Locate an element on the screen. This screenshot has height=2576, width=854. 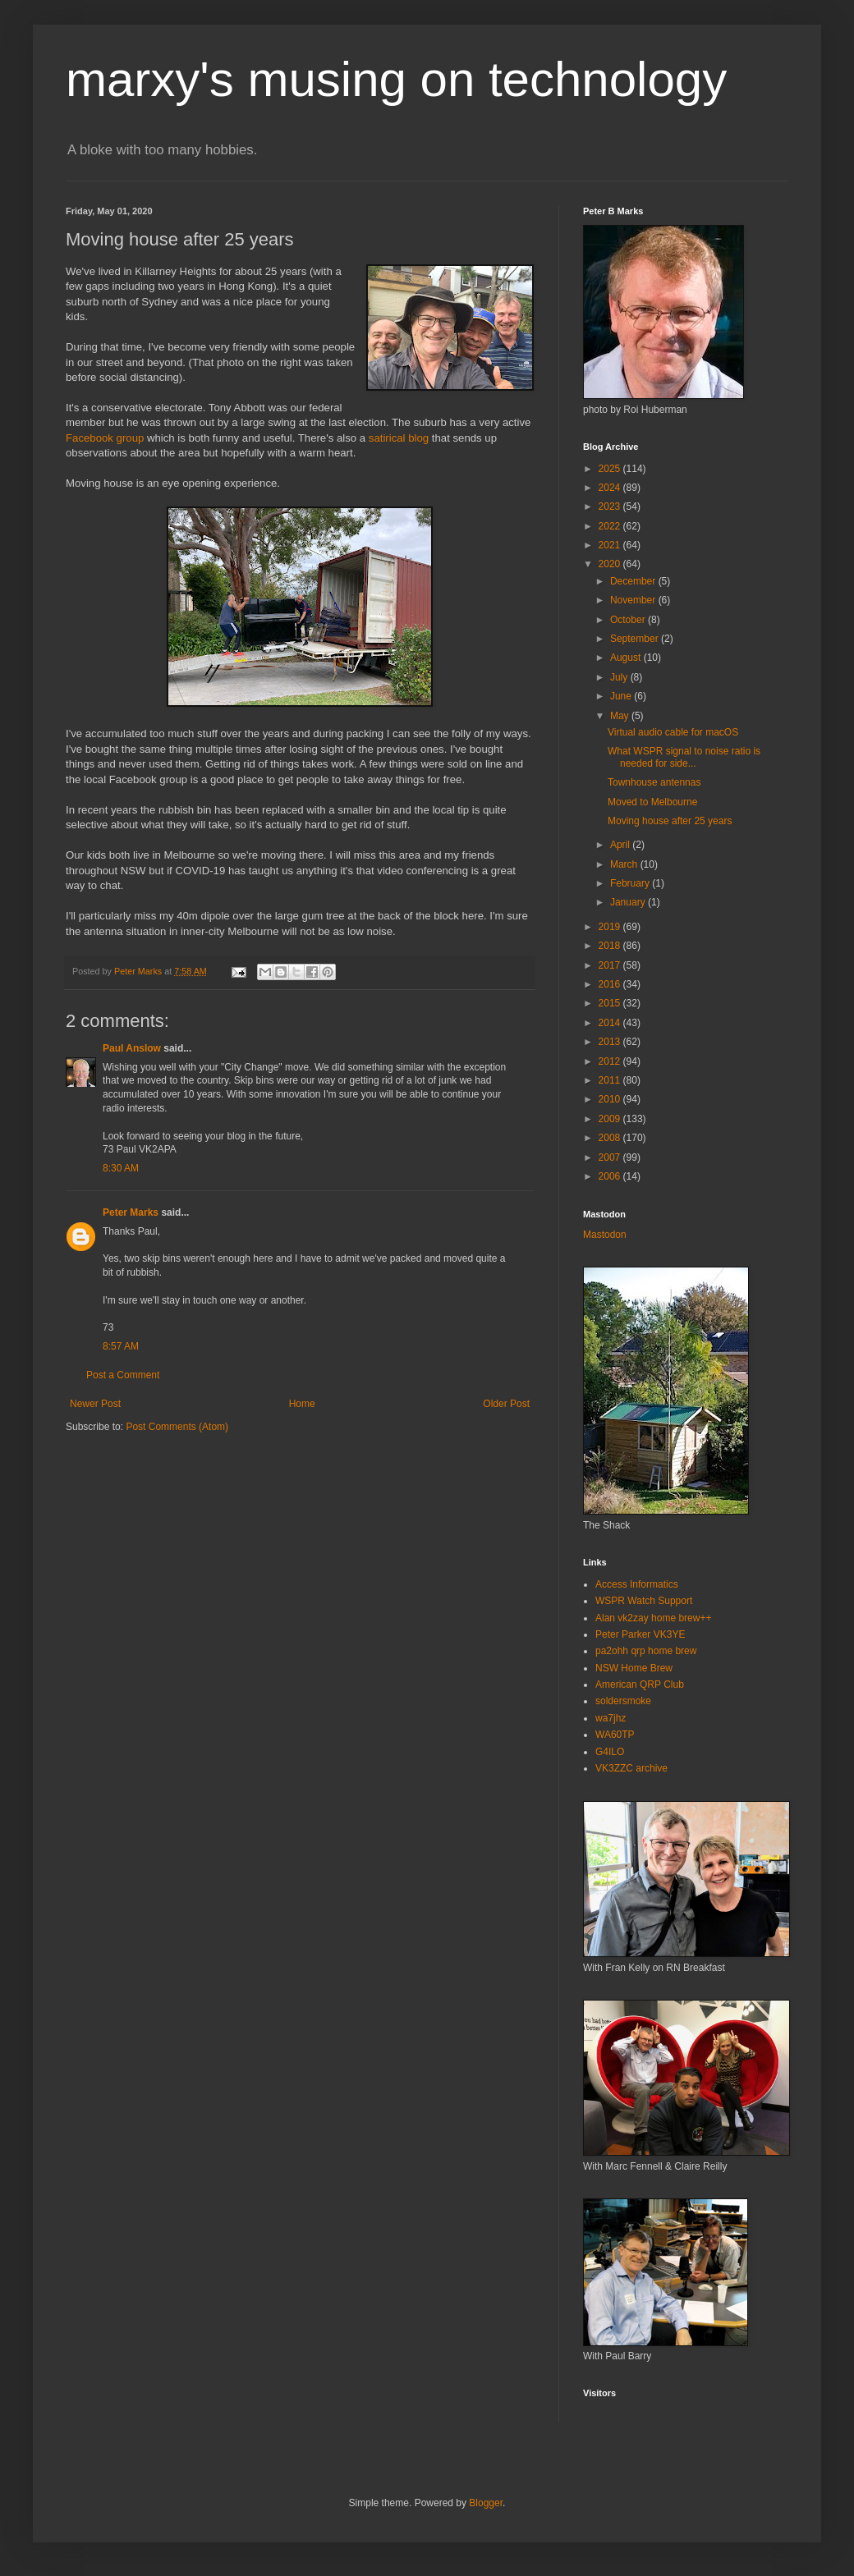
2024 is located at coordinates (611, 487).